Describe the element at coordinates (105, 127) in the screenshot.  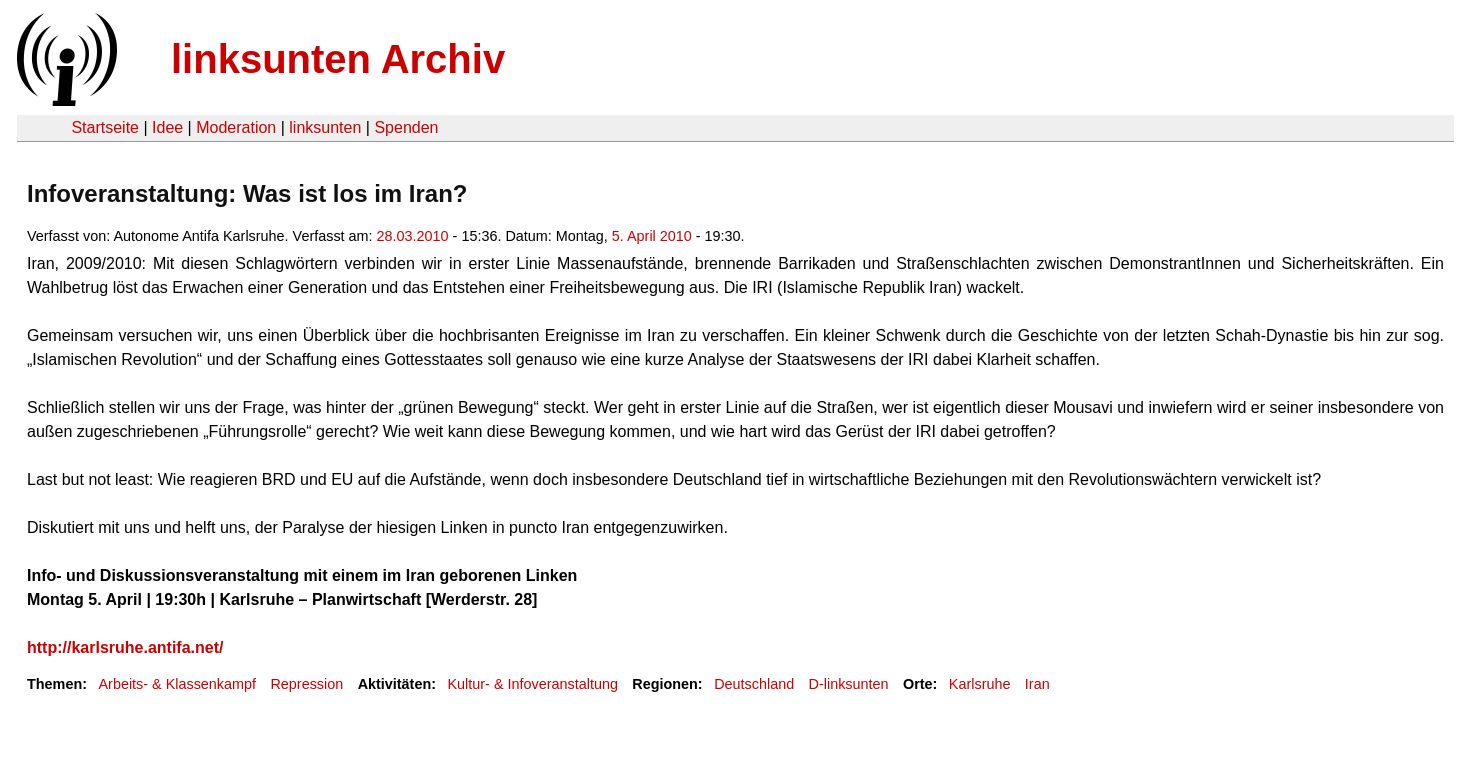
I see `Startseite` at that location.